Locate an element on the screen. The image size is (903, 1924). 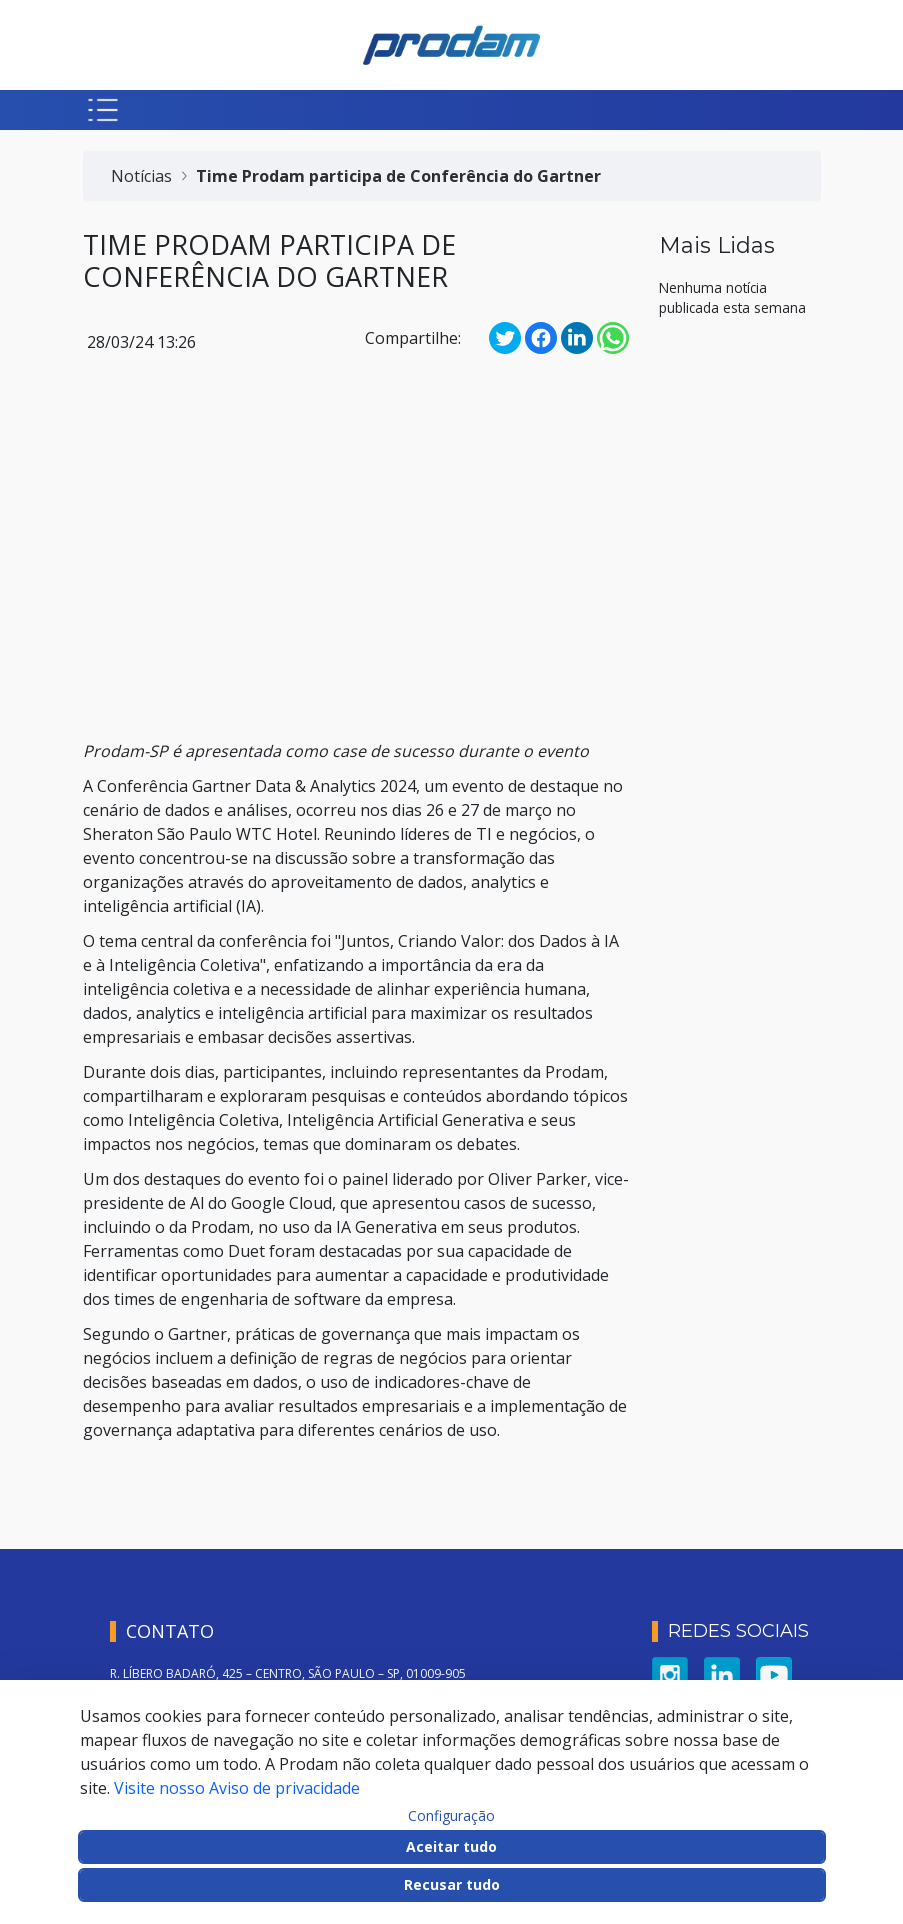
VALE DO ANHANGABAÚ, 350 – CENTRO, SÃO PAULO – SP, 01007-040 is located at coordinates (303, 1622).